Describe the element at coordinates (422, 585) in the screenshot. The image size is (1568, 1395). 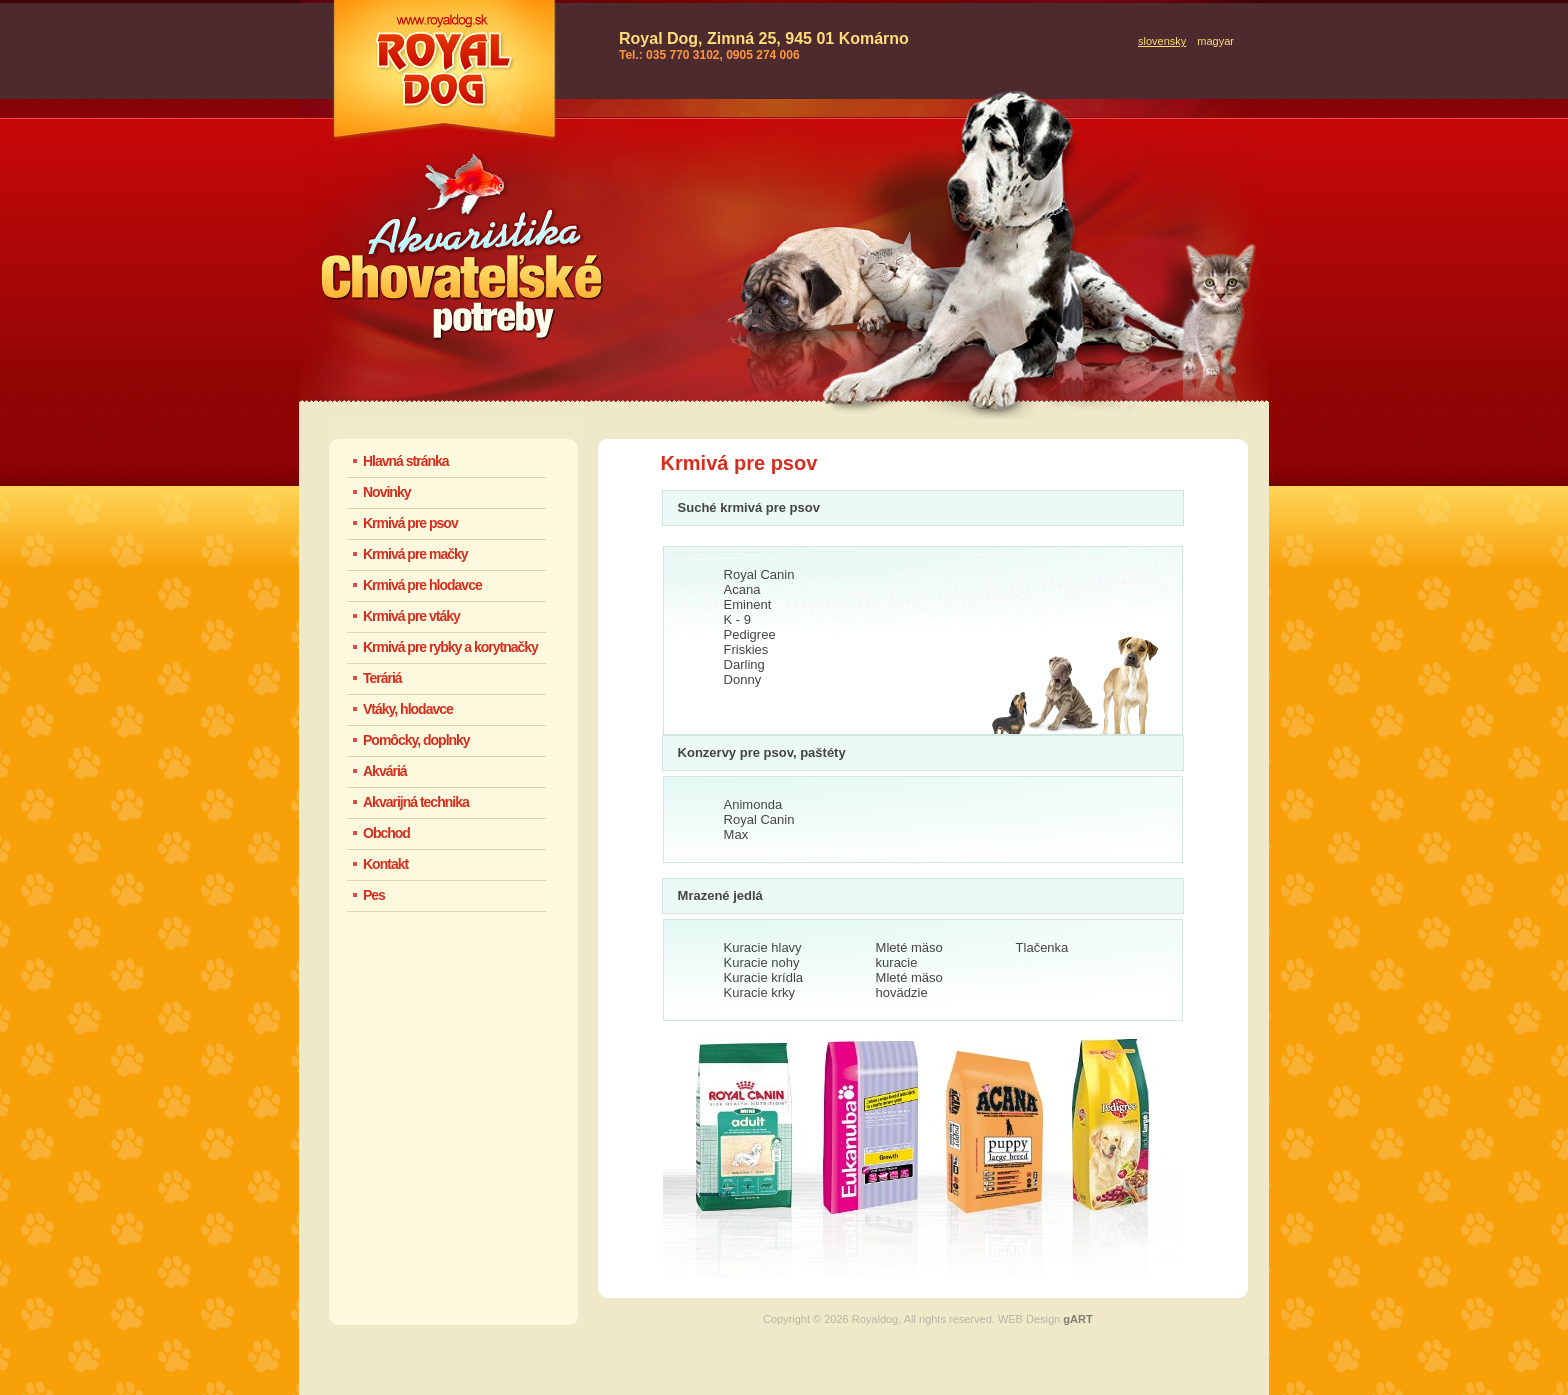
I see `Krmivá pre hlodavce` at that location.